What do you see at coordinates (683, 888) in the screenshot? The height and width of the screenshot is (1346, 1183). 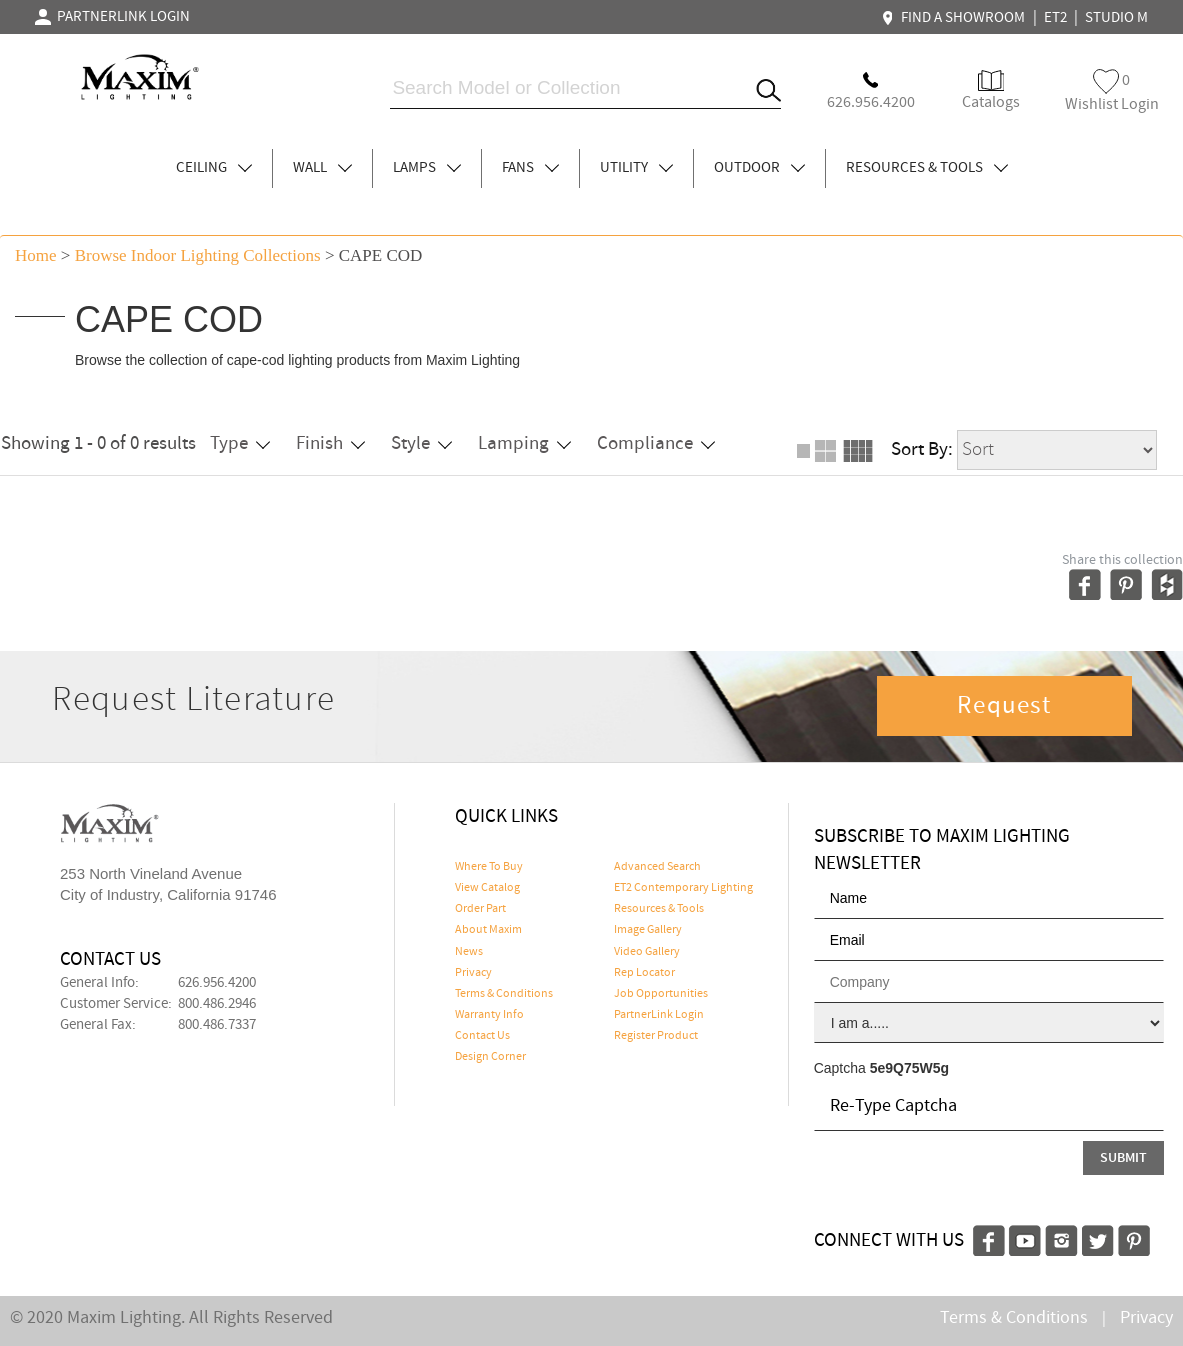 I see `ET2 Contemporary Lighting` at bounding box center [683, 888].